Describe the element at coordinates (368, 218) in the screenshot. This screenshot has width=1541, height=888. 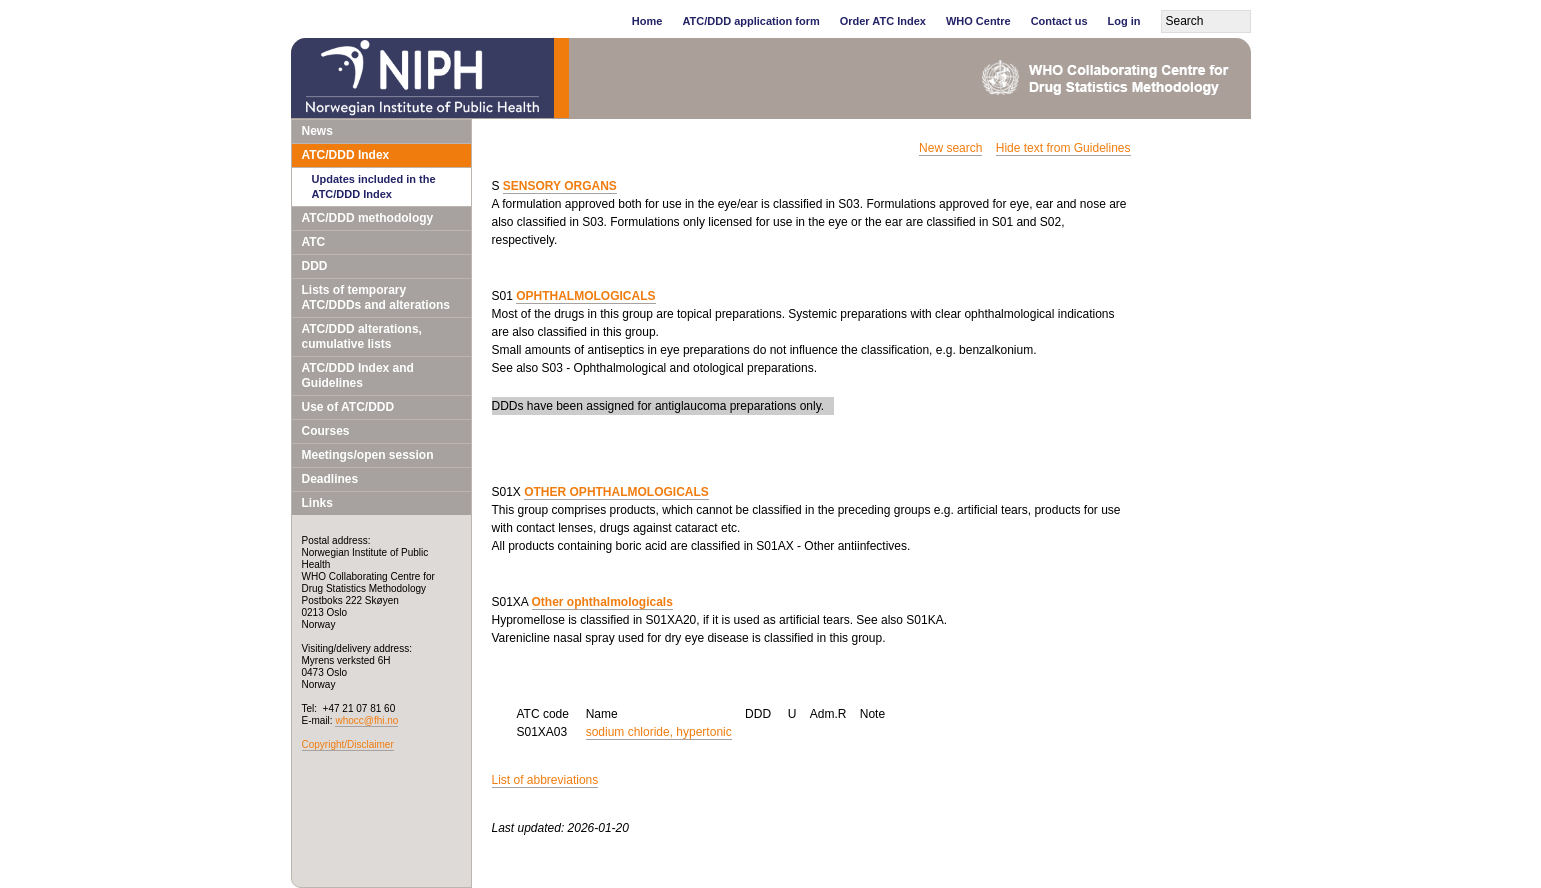
I see `ATC/DDD methodology` at that location.